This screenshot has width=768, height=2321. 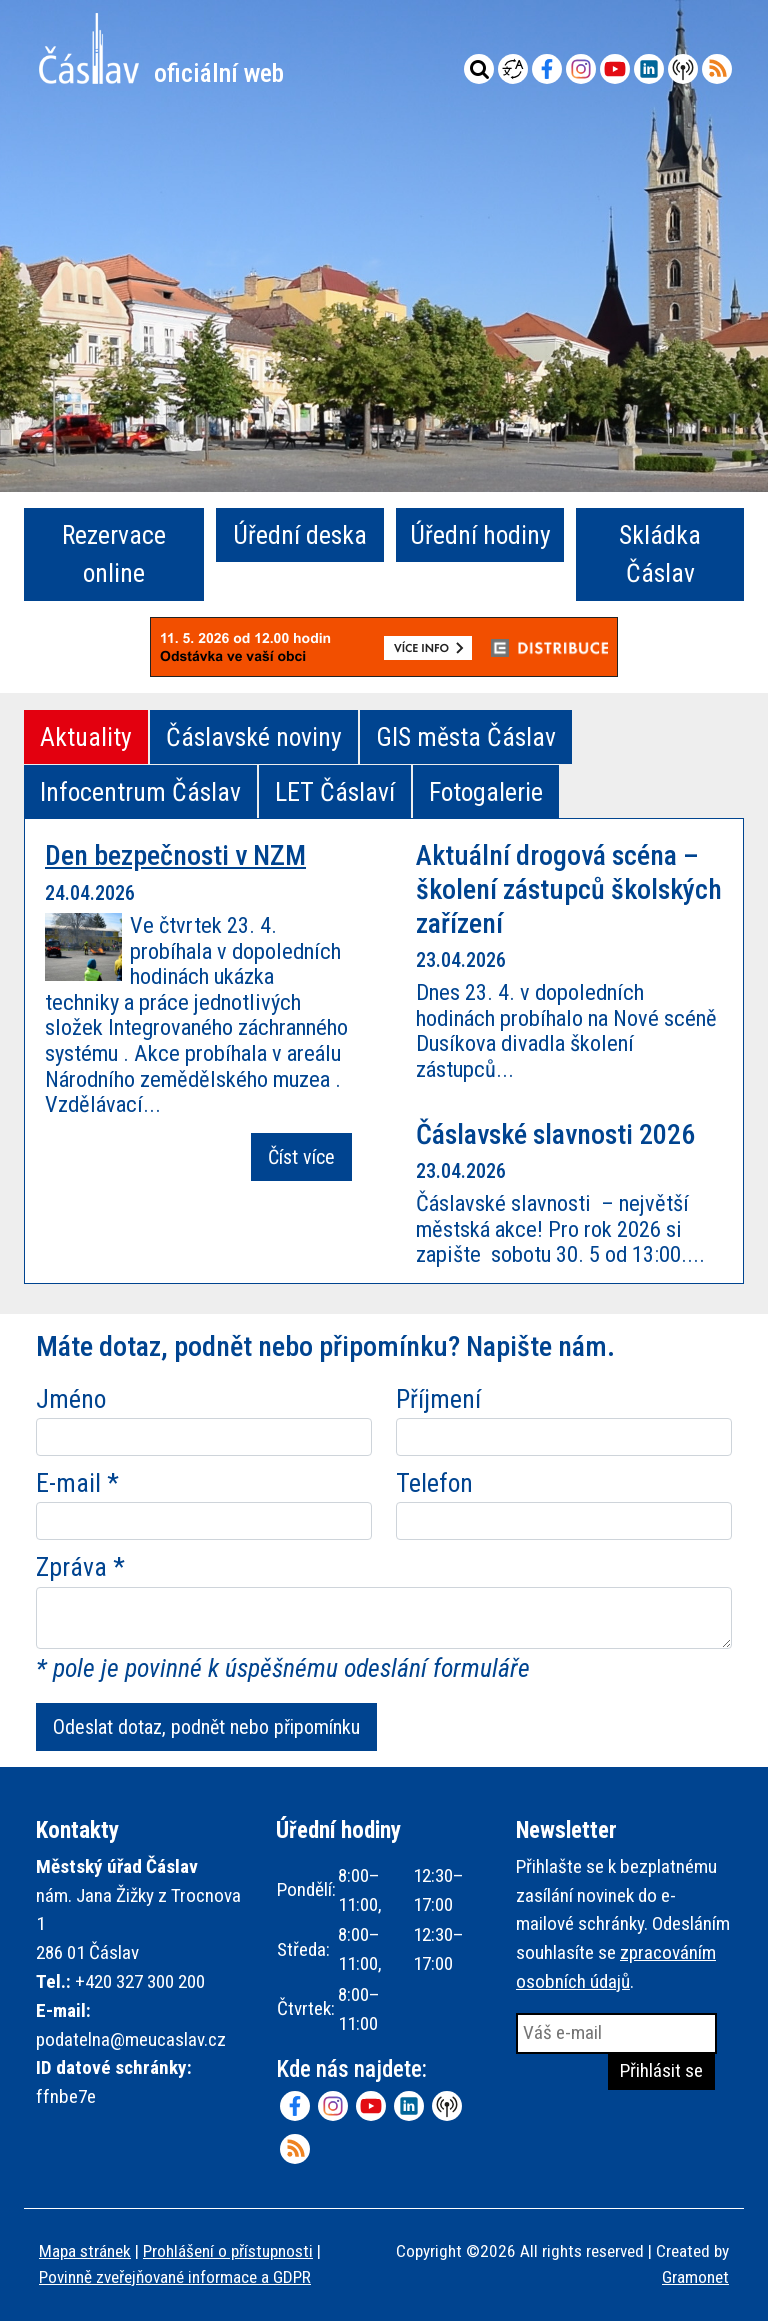 What do you see at coordinates (300, 535) in the screenshot?
I see `Úřední deska` at bounding box center [300, 535].